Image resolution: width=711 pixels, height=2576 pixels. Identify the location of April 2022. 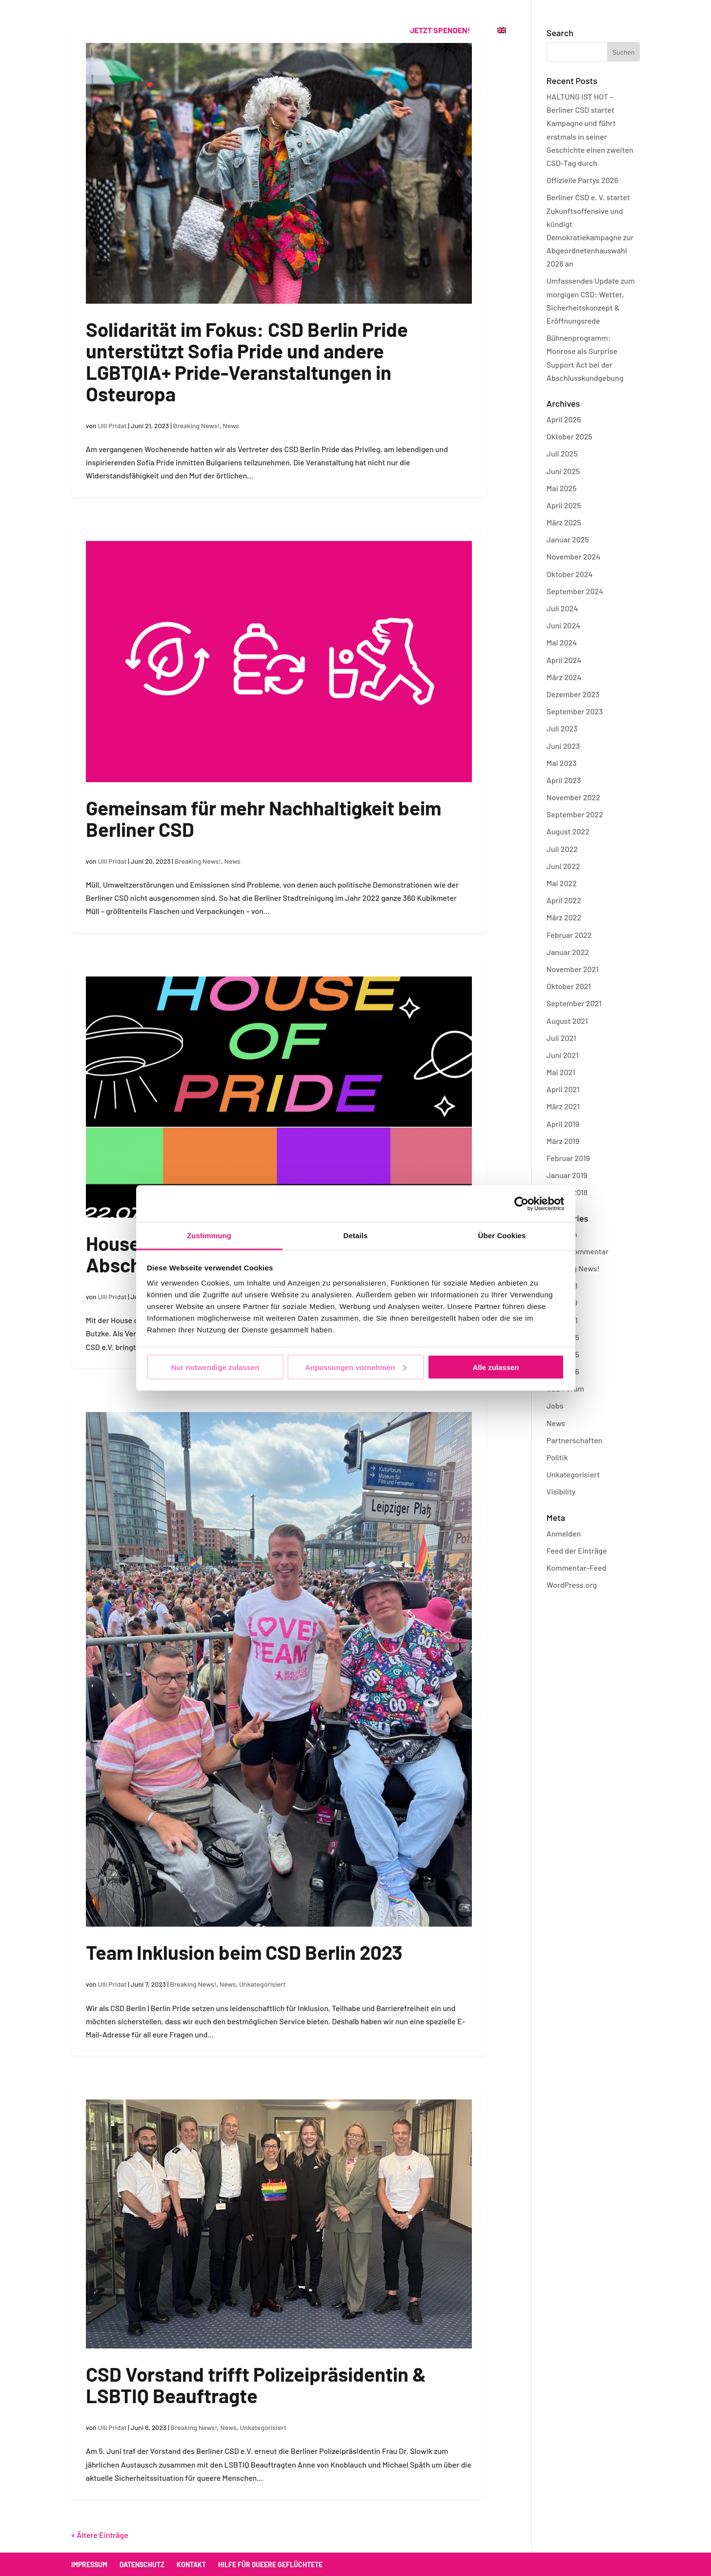
(564, 900).